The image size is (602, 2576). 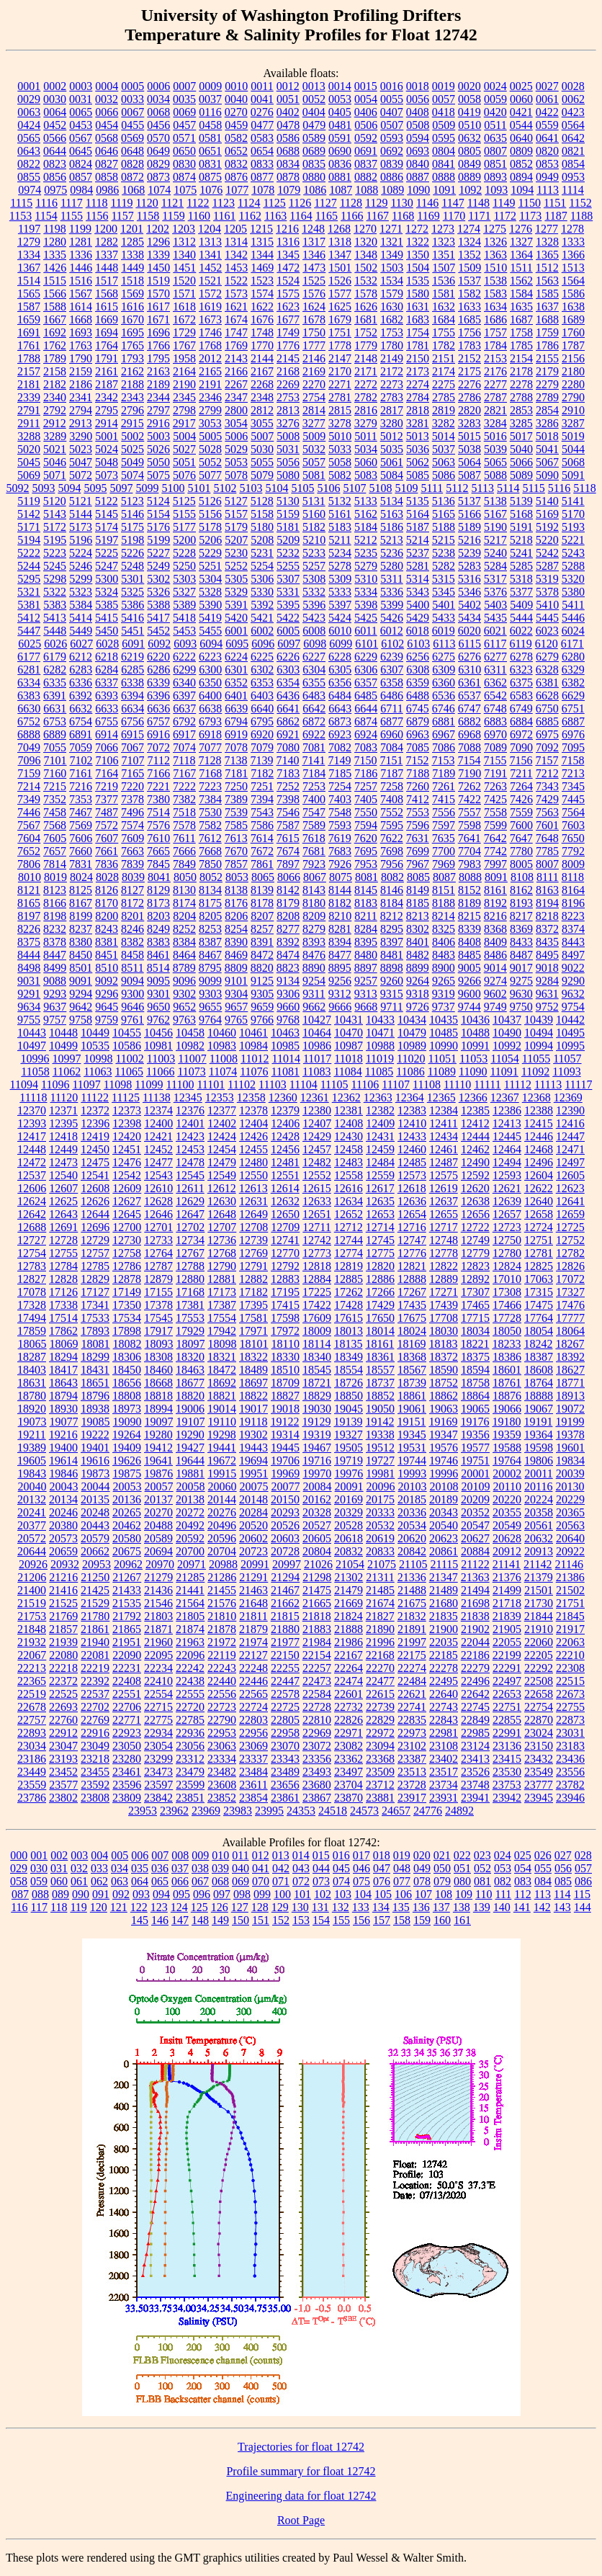 What do you see at coordinates (422, 1920) in the screenshot?
I see `159` at bounding box center [422, 1920].